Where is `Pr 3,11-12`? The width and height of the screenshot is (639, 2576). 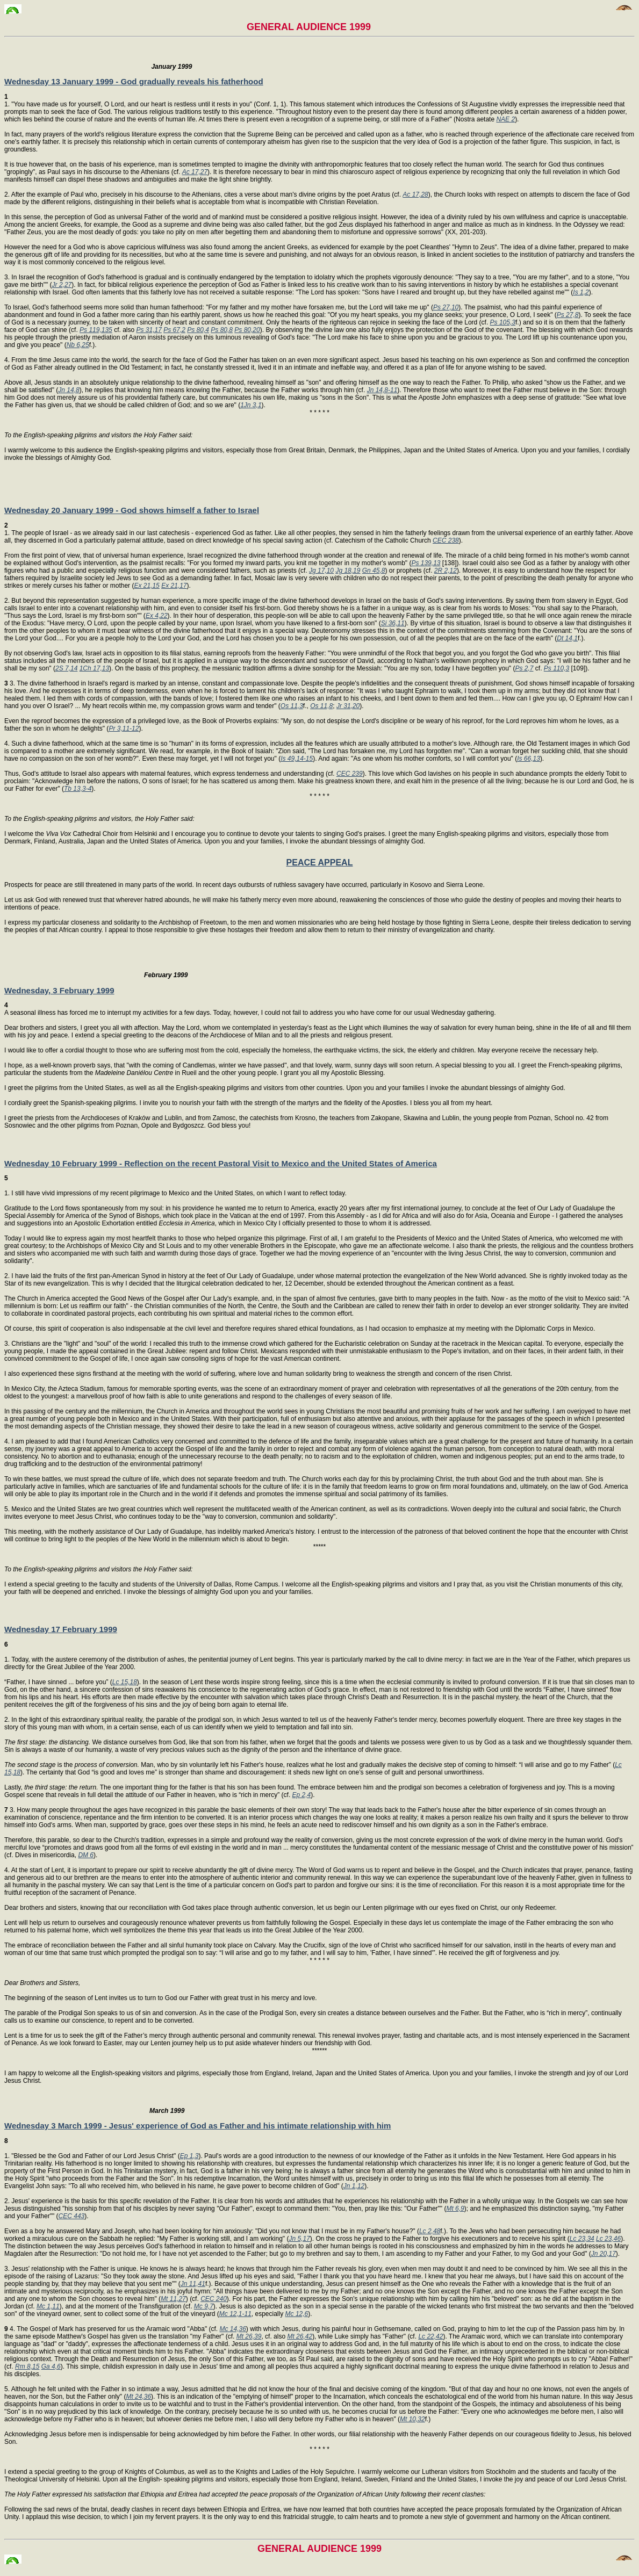 Pr 3,11-12 is located at coordinates (124, 728).